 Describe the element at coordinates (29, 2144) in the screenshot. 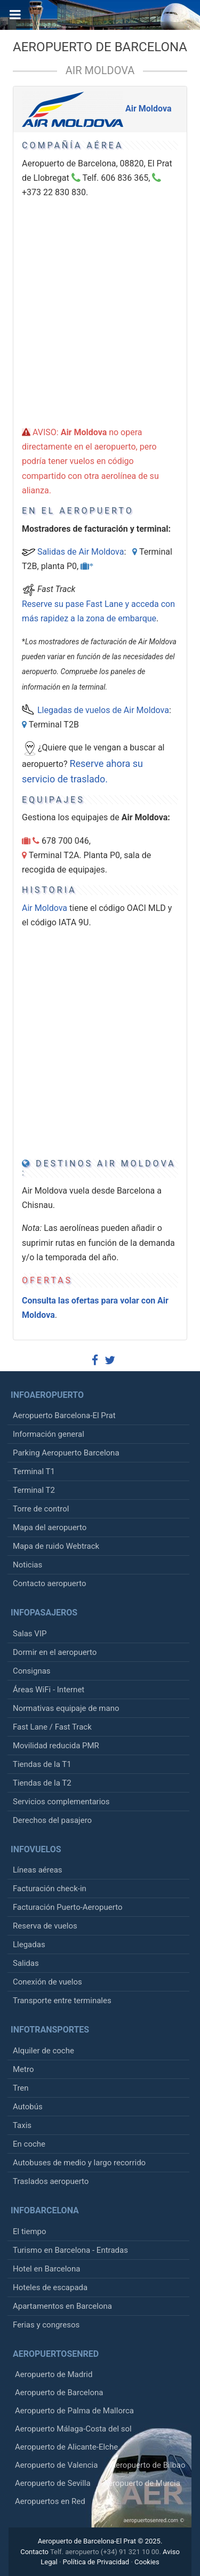

I see `En coche` at that location.